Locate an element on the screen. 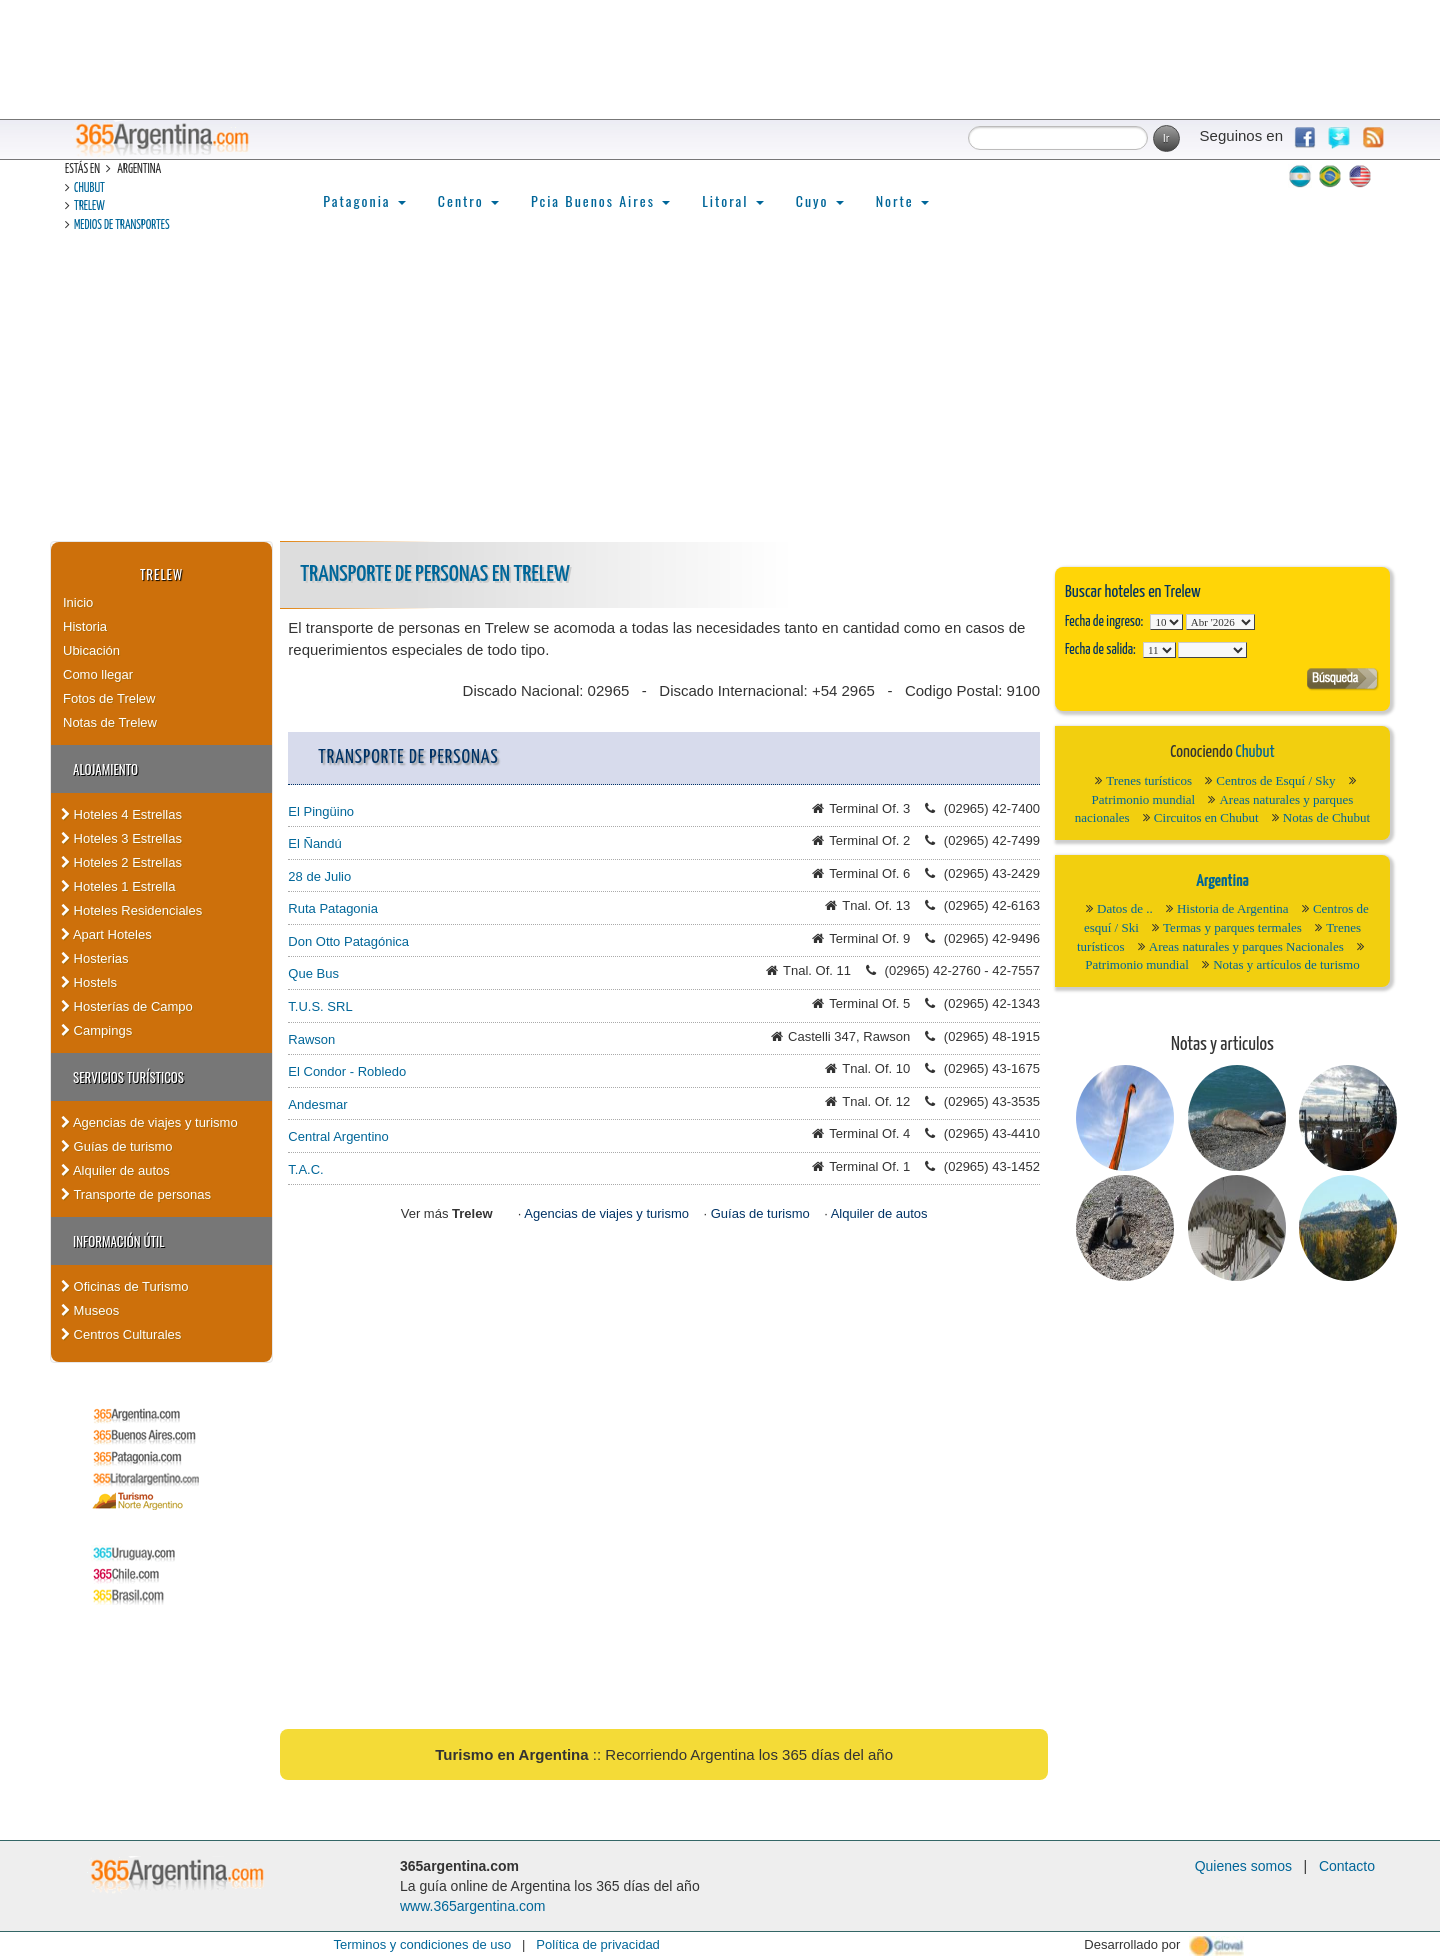  Que Bus is located at coordinates (313, 973).